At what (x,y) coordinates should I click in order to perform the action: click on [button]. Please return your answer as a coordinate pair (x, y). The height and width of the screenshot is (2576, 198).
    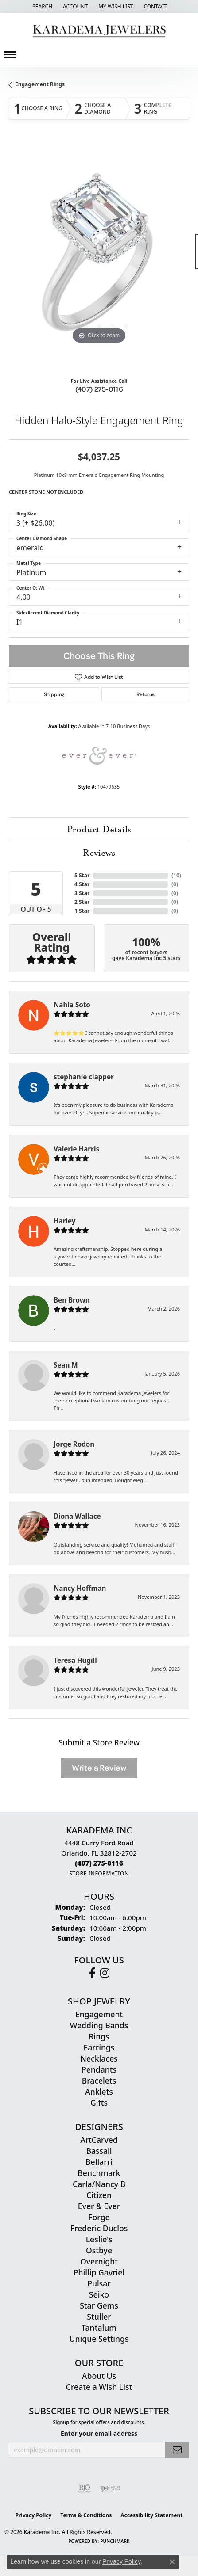
    Looking at the image, I should click on (41, 6).